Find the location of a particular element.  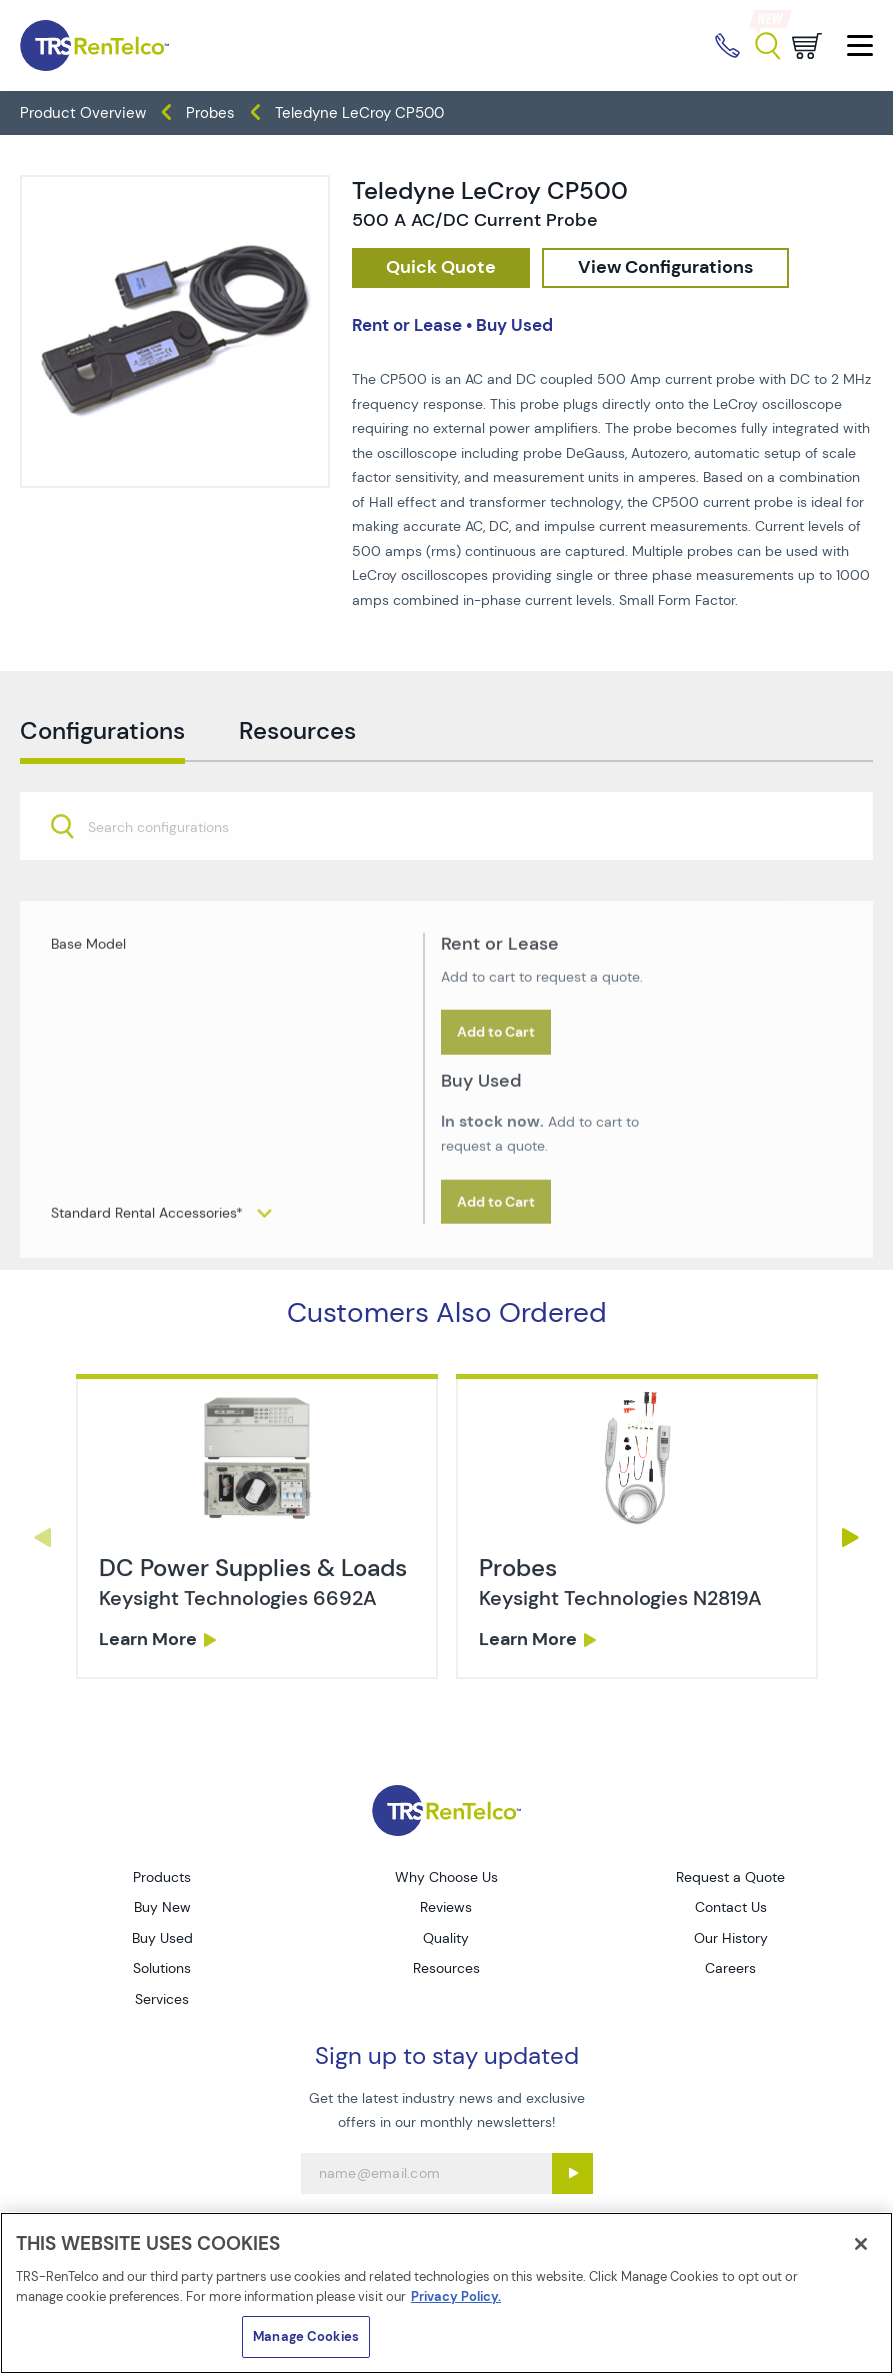

Our History [Go to TRS Our History page] is located at coordinates (731, 1938).